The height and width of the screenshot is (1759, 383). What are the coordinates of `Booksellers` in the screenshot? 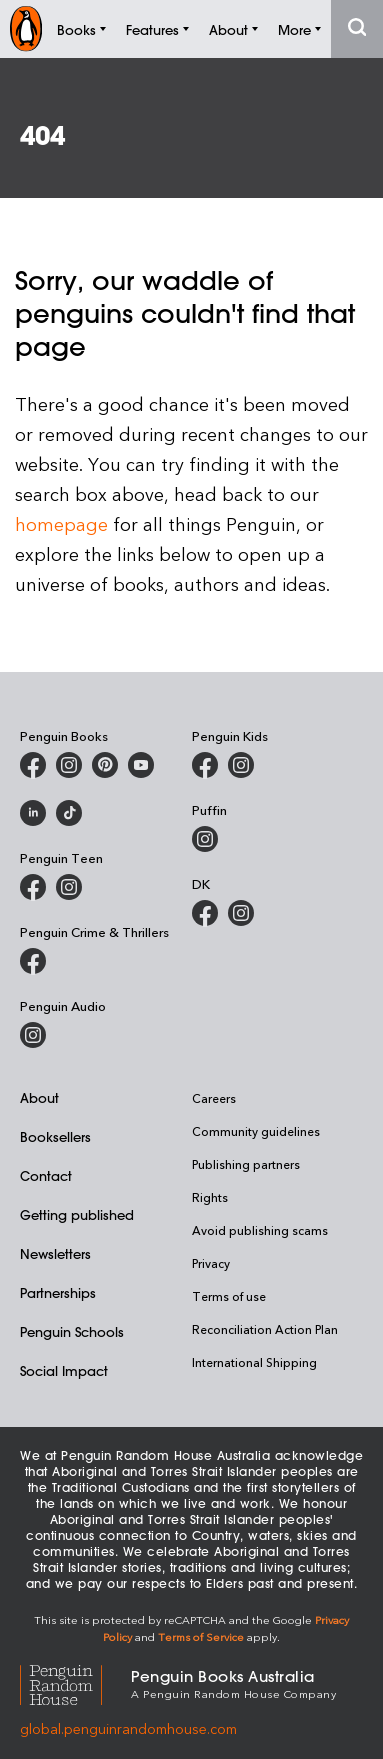 It's located at (55, 1136).